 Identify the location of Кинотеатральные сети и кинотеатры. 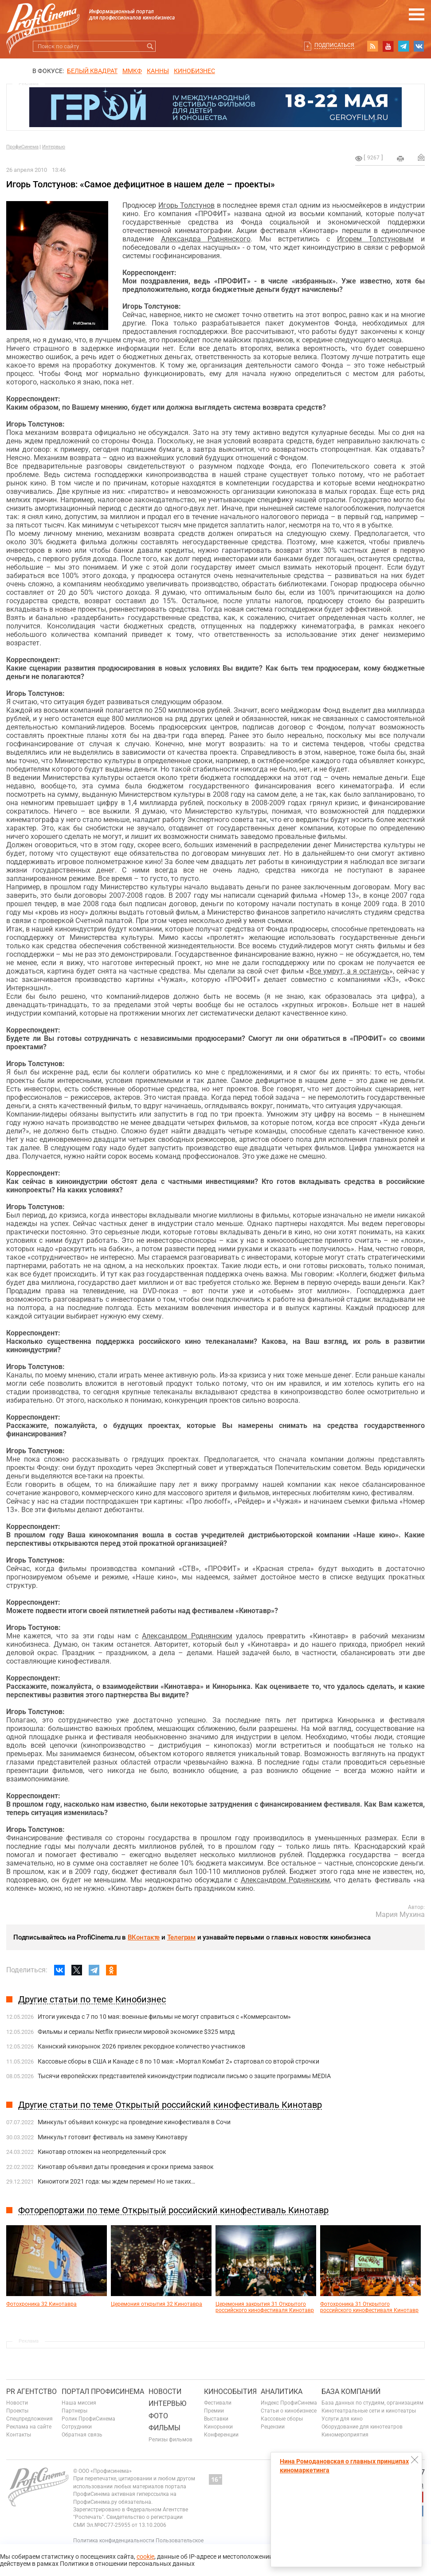
(368, 2411).